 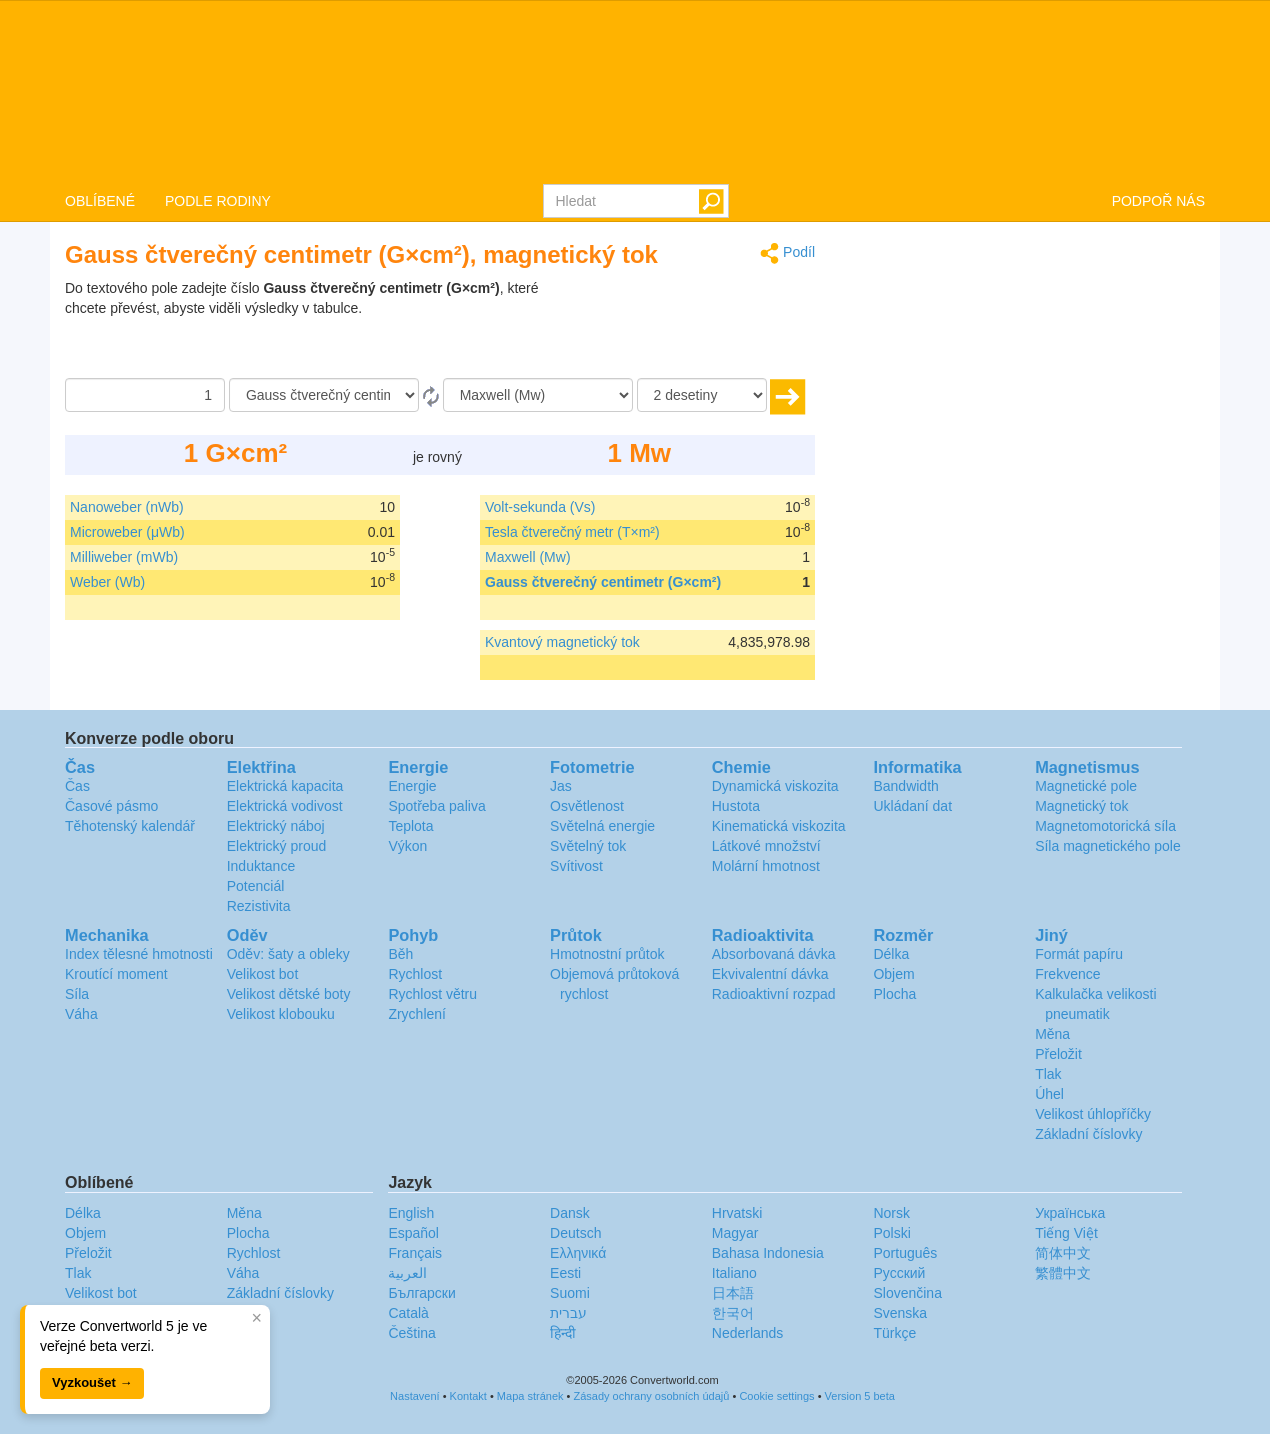 I want to click on Molární hmotnost, so click(x=766, y=866).